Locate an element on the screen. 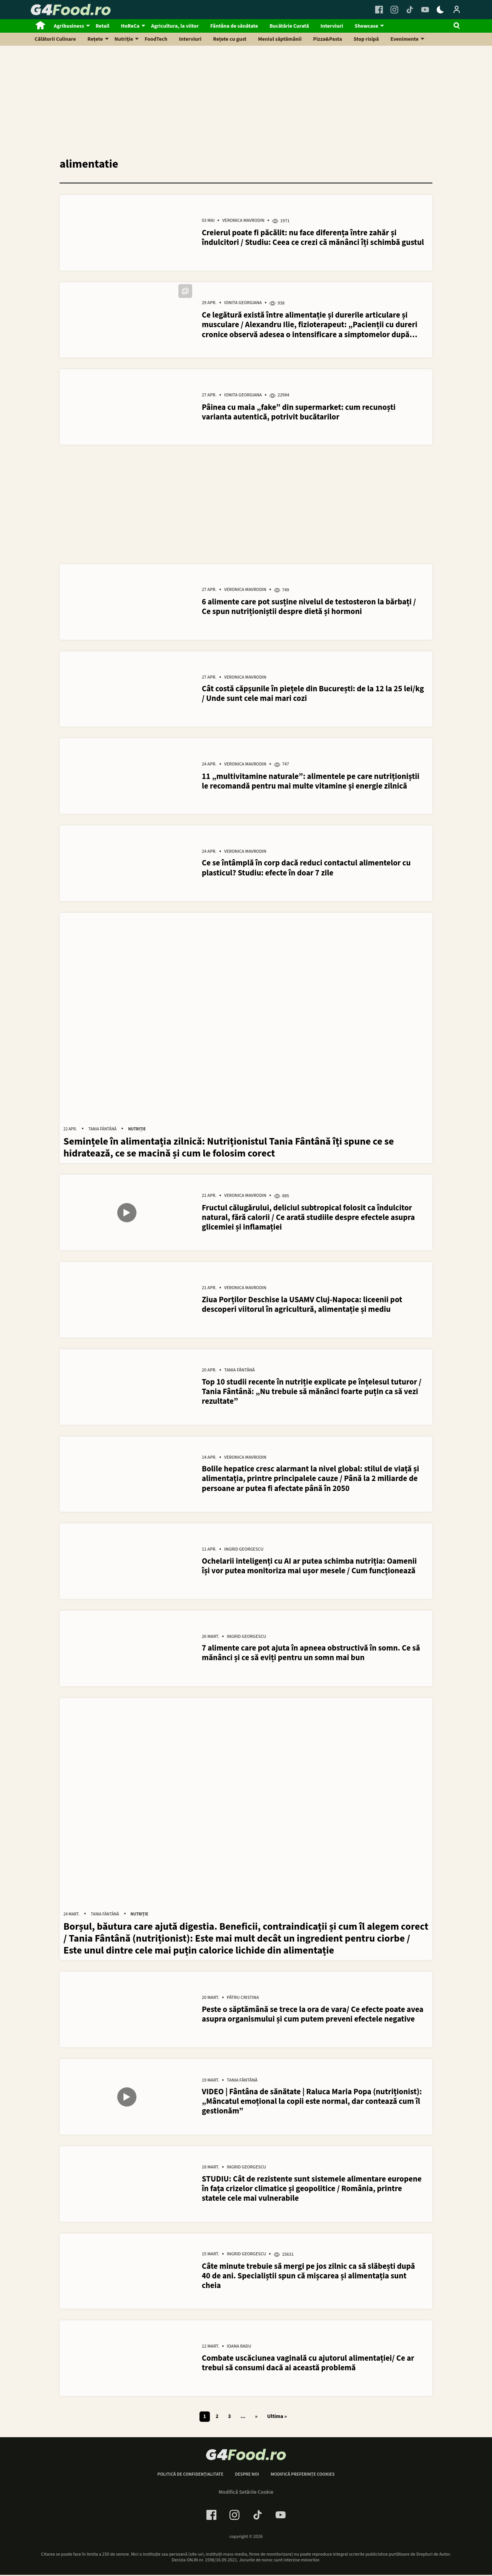 The width and height of the screenshot is (492, 2576). Bucătărie Curată is located at coordinates (289, 26).